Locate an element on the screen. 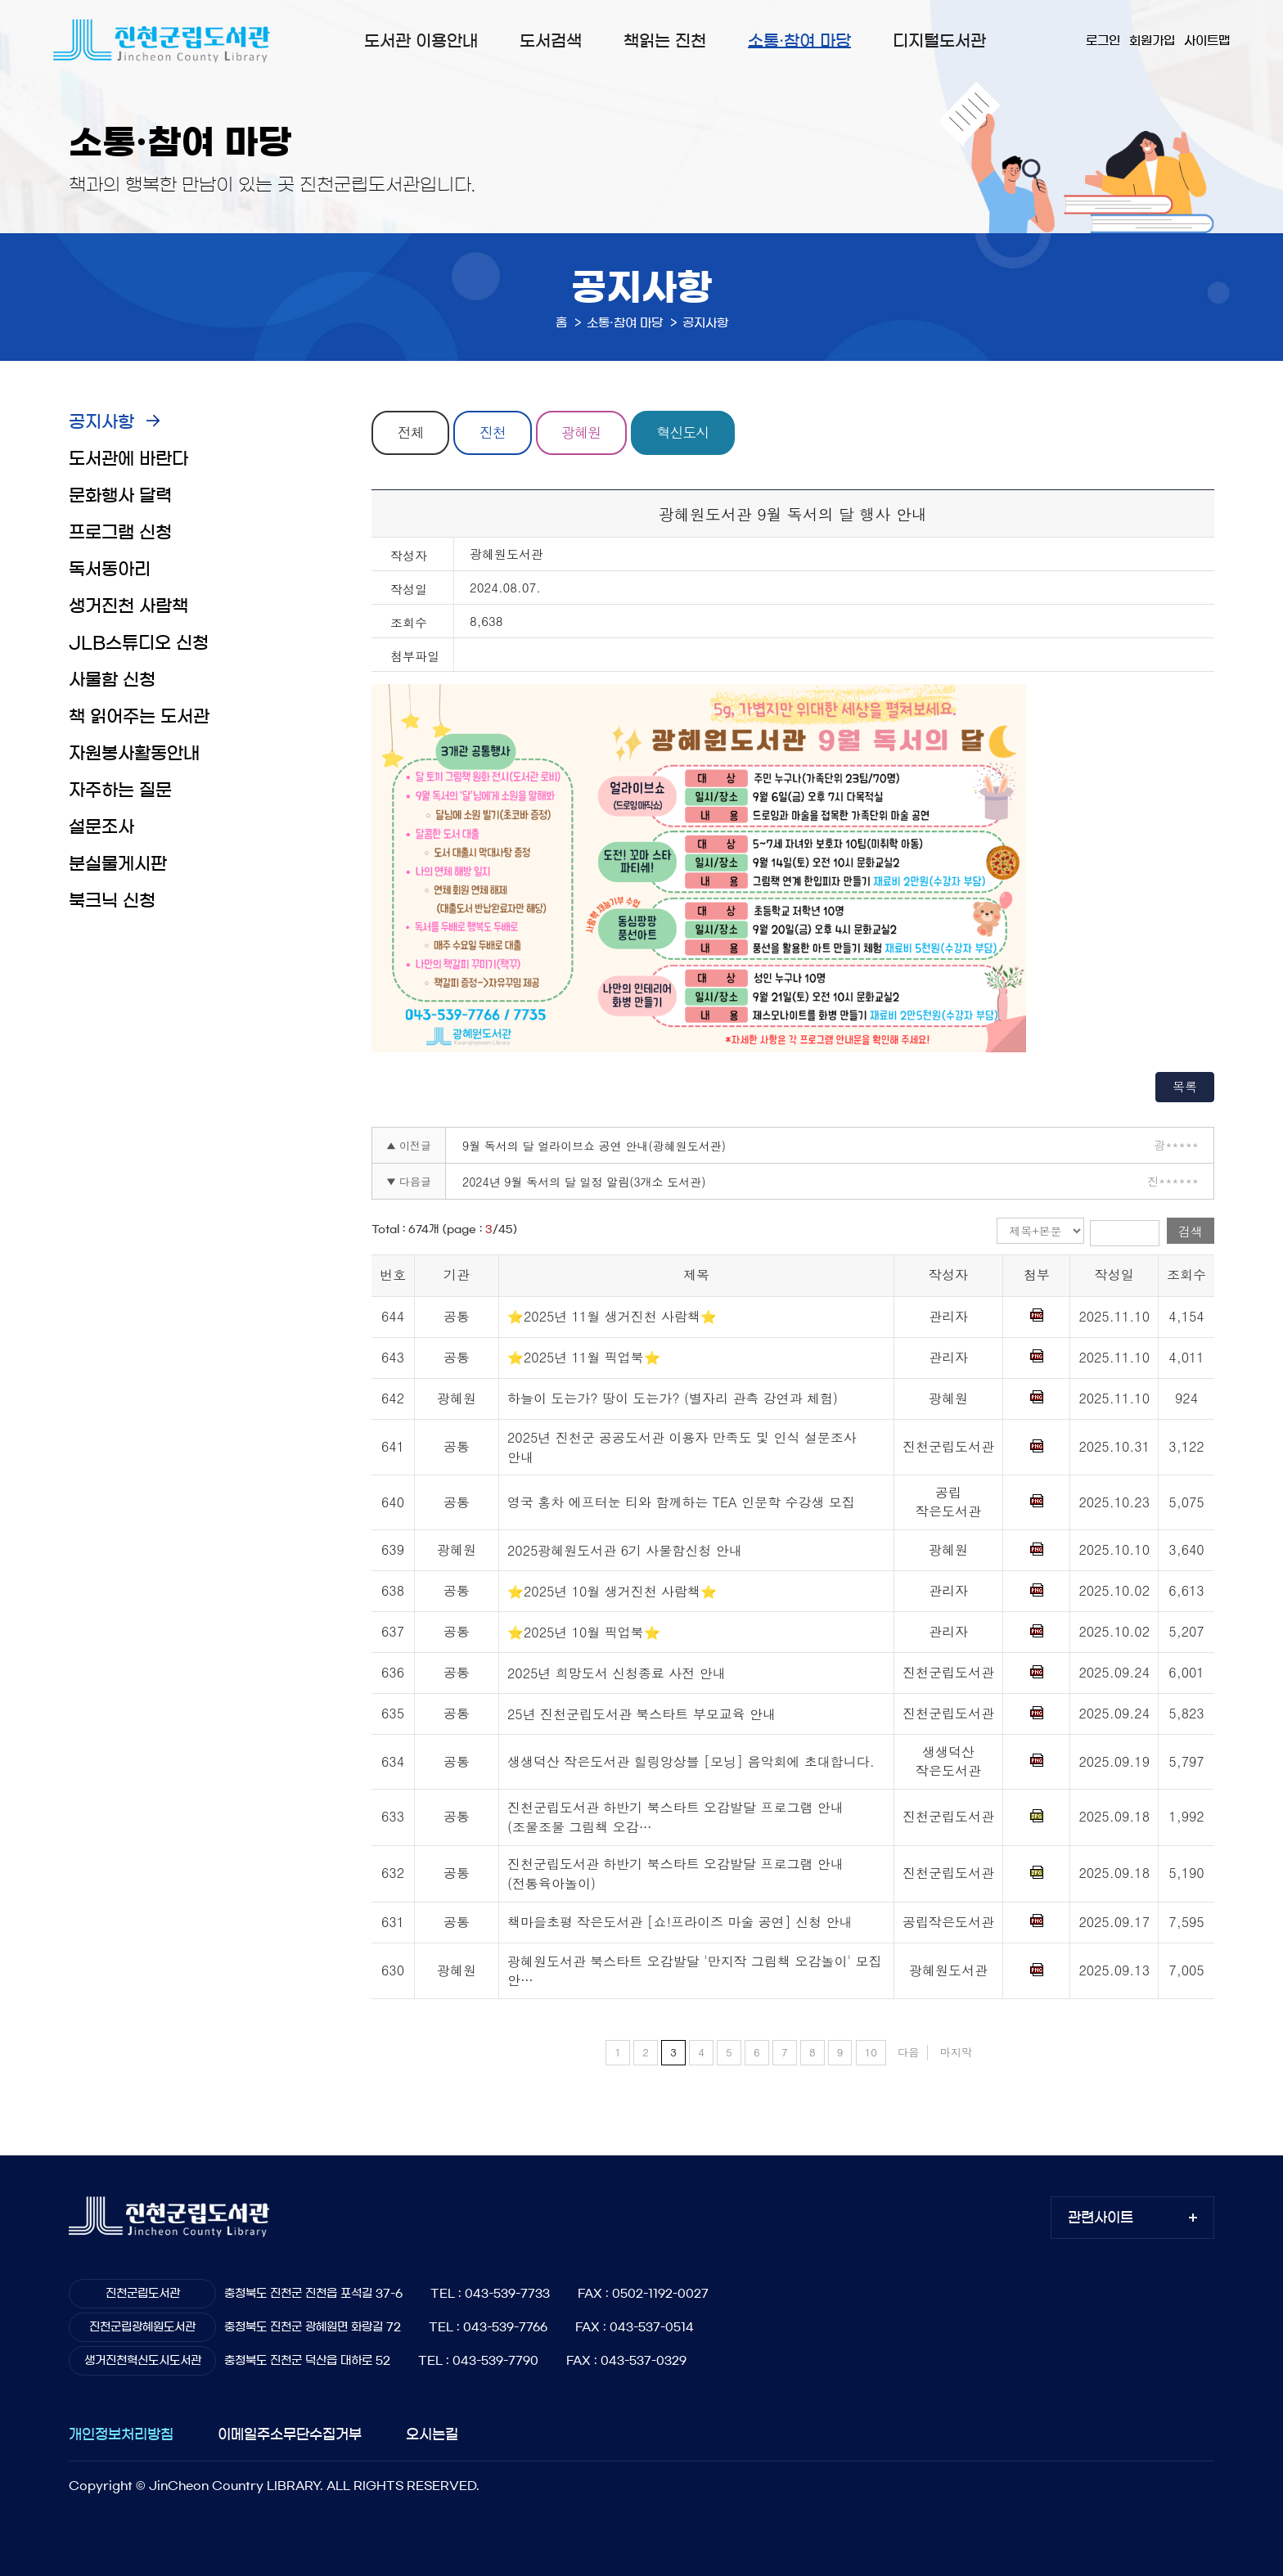 The image size is (1283, 2576). ⭐2025년 11월 생거진천 사람책⭐ is located at coordinates (612, 1316).